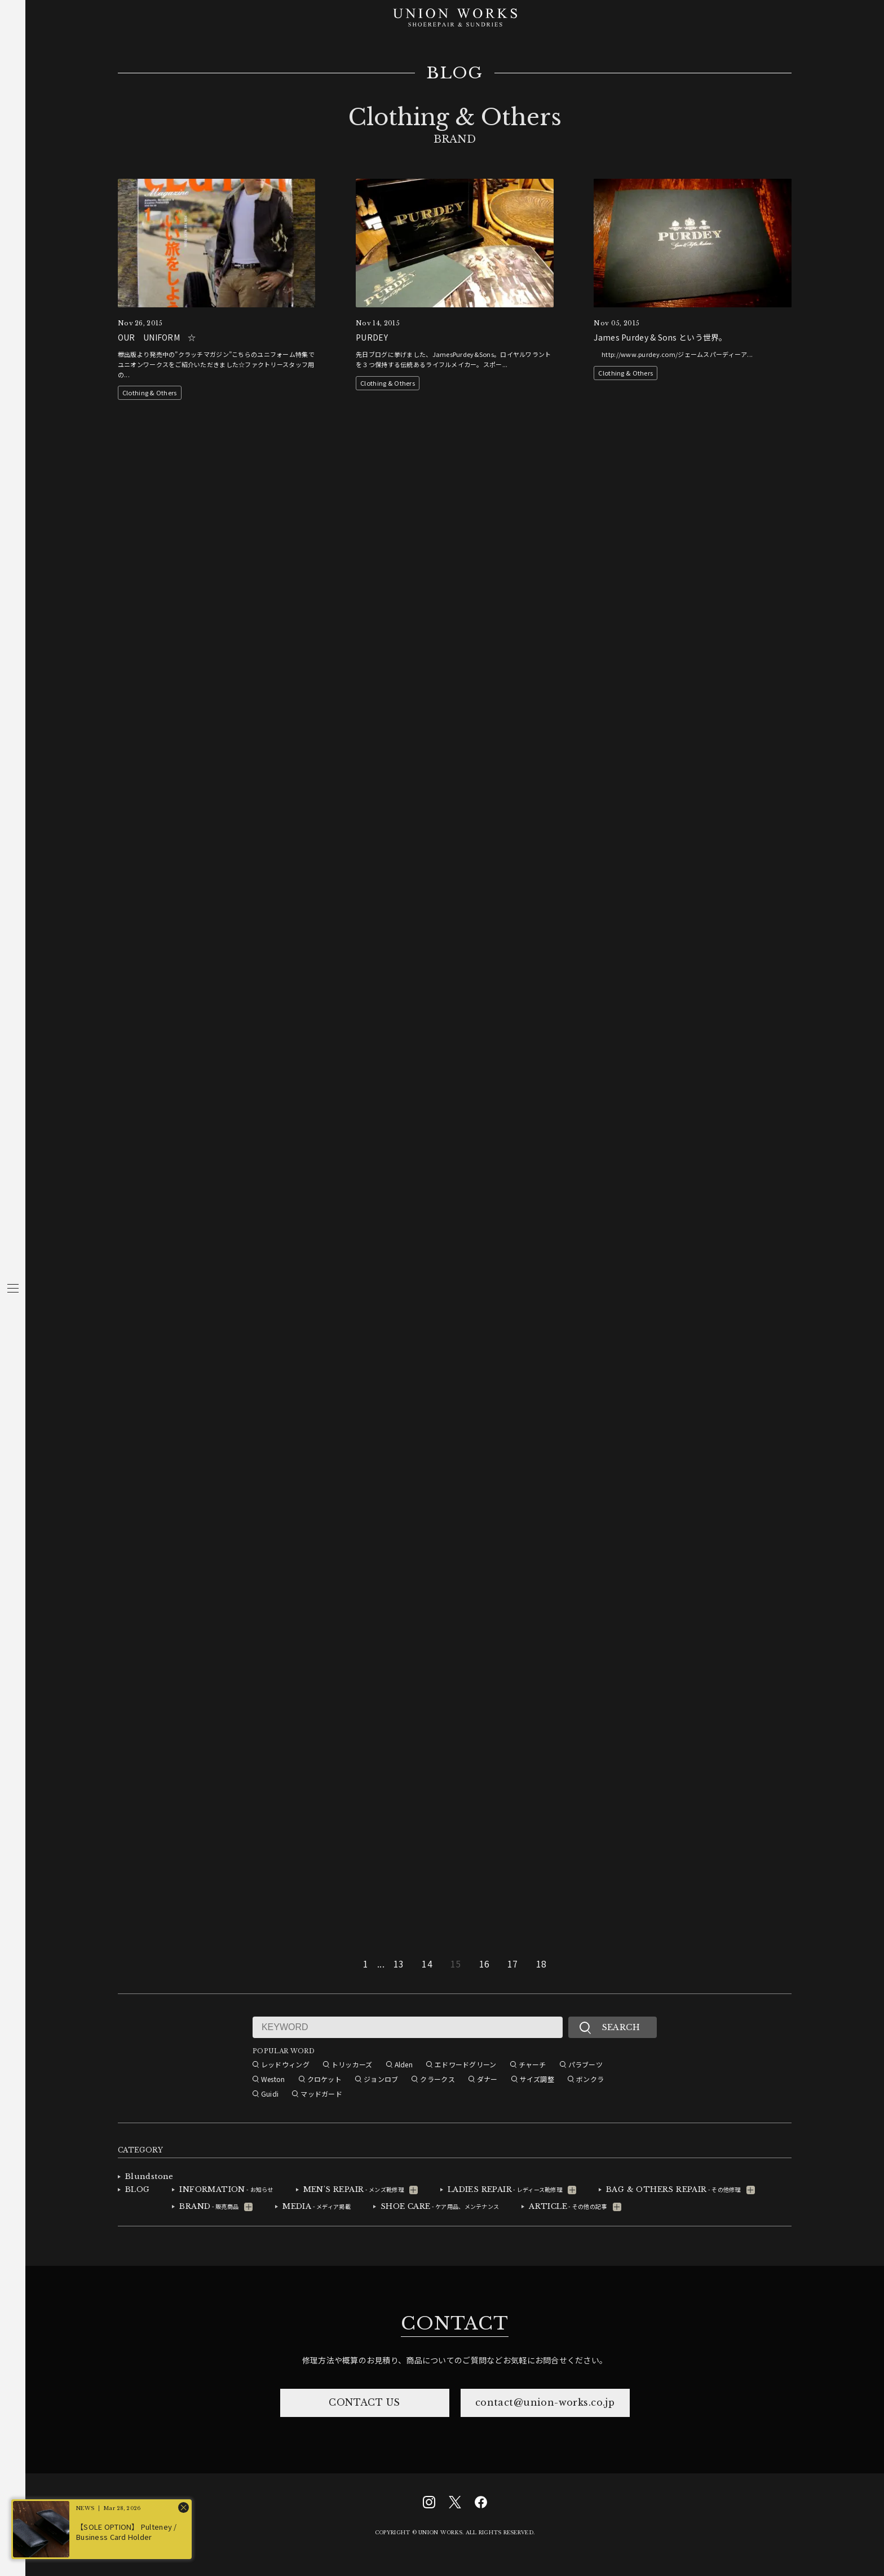 Image resolution: width=884 pixels, height=2576 pixels. I want to click on Weston, so click(273, 2079).